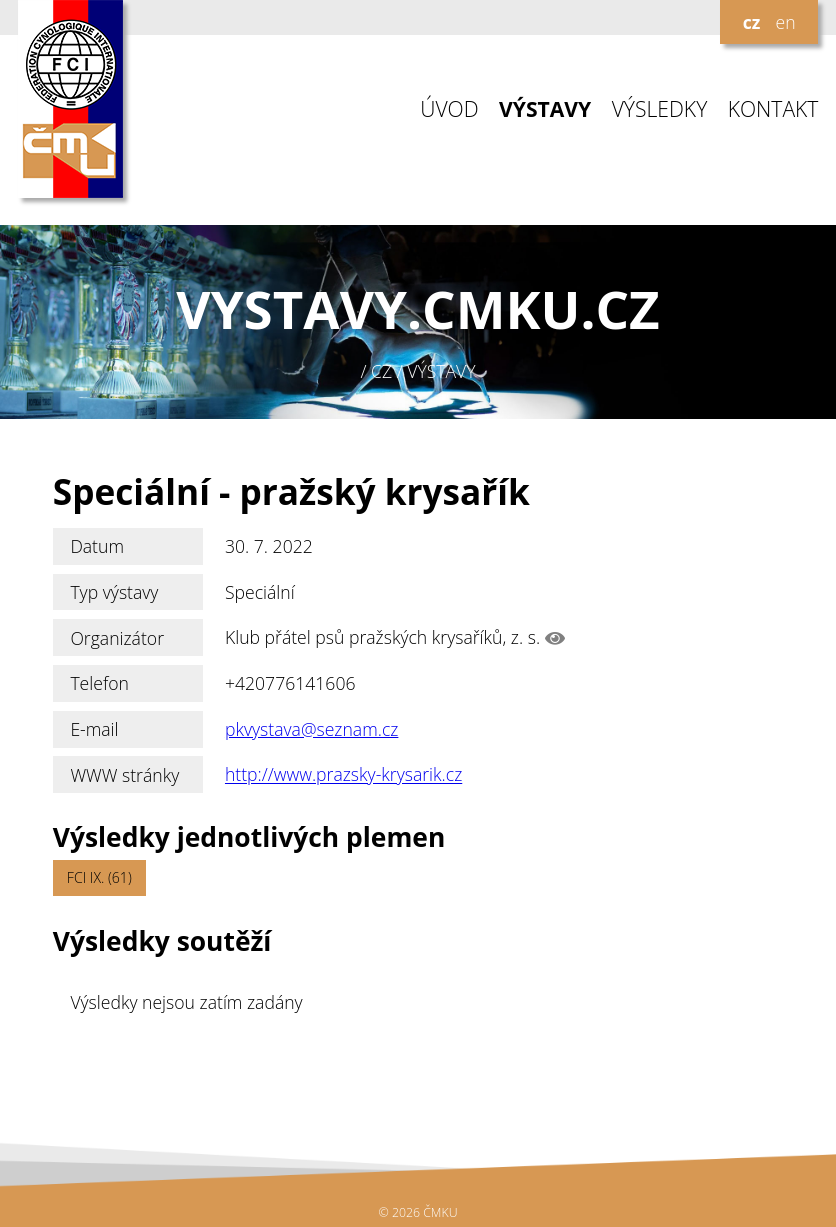  I want to click on VÝSTAVY, so click(545, 109).